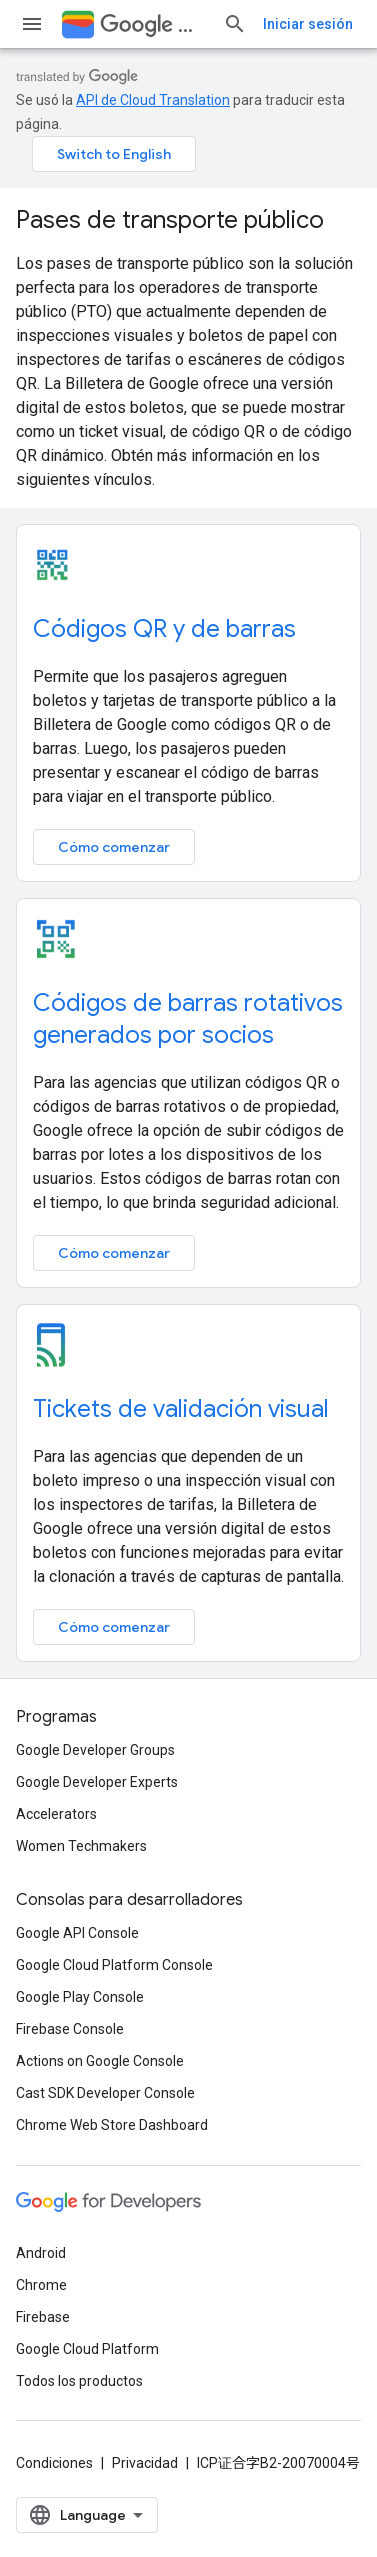 This screenshot has width=377, height=2557. What do you see at coordinates (181, 1409) in the screenshot?
I see `Tickets de validación visual` at bounding box center [181, 1409].